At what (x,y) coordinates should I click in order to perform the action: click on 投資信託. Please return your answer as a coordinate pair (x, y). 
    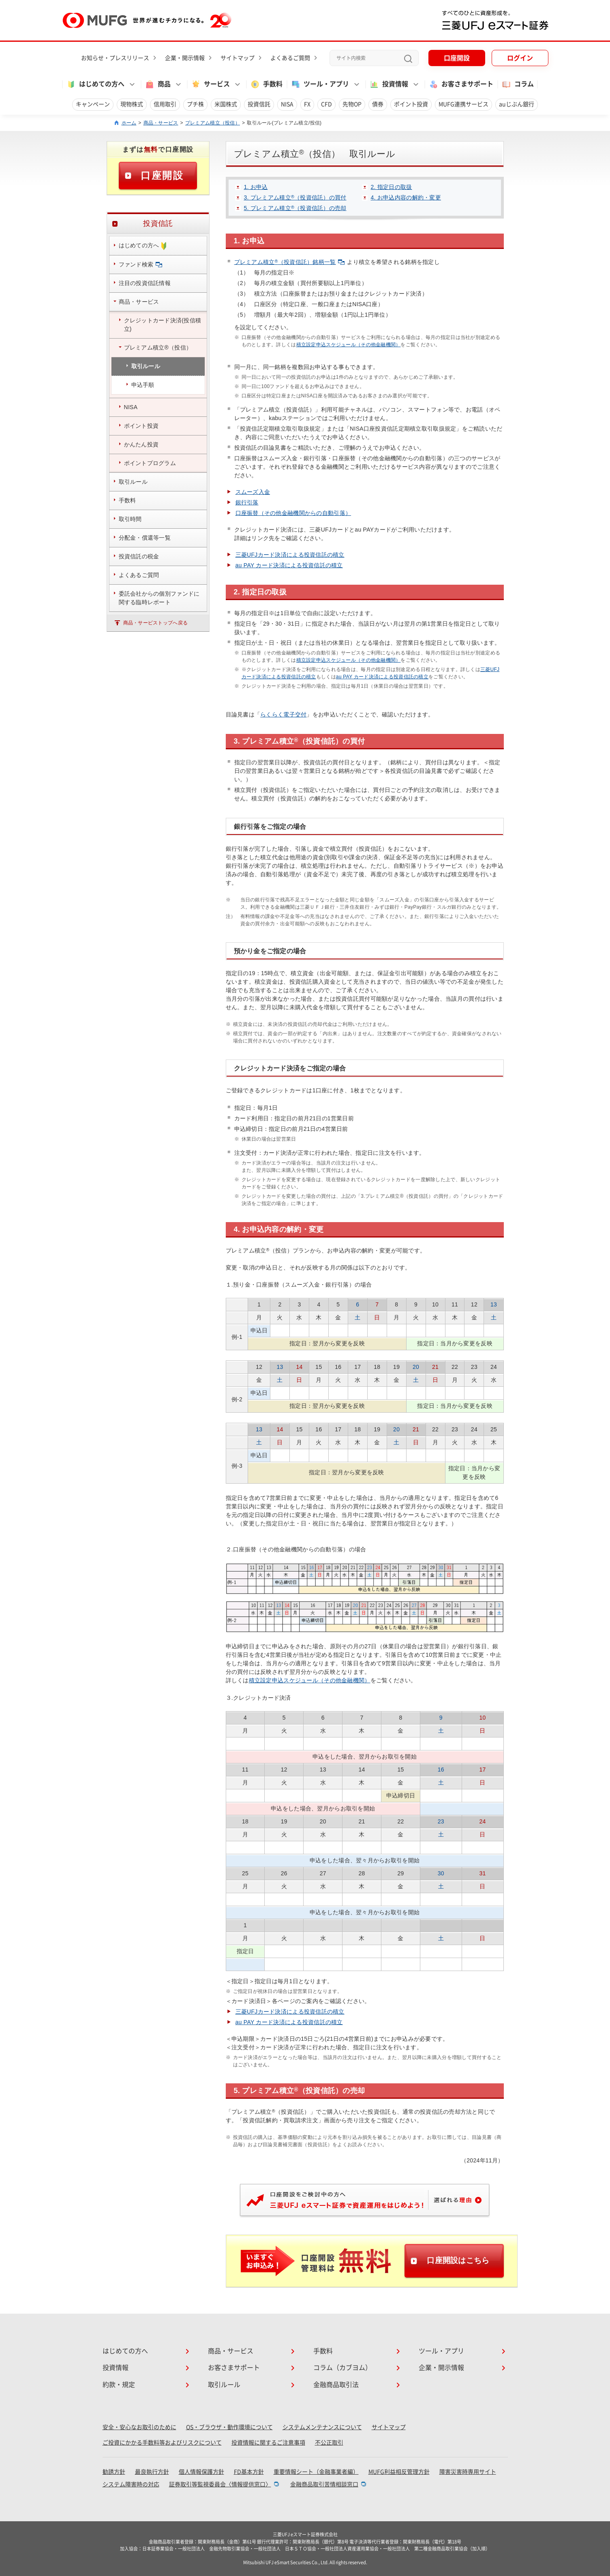
    Looking at the image, I should click on (259, 104).